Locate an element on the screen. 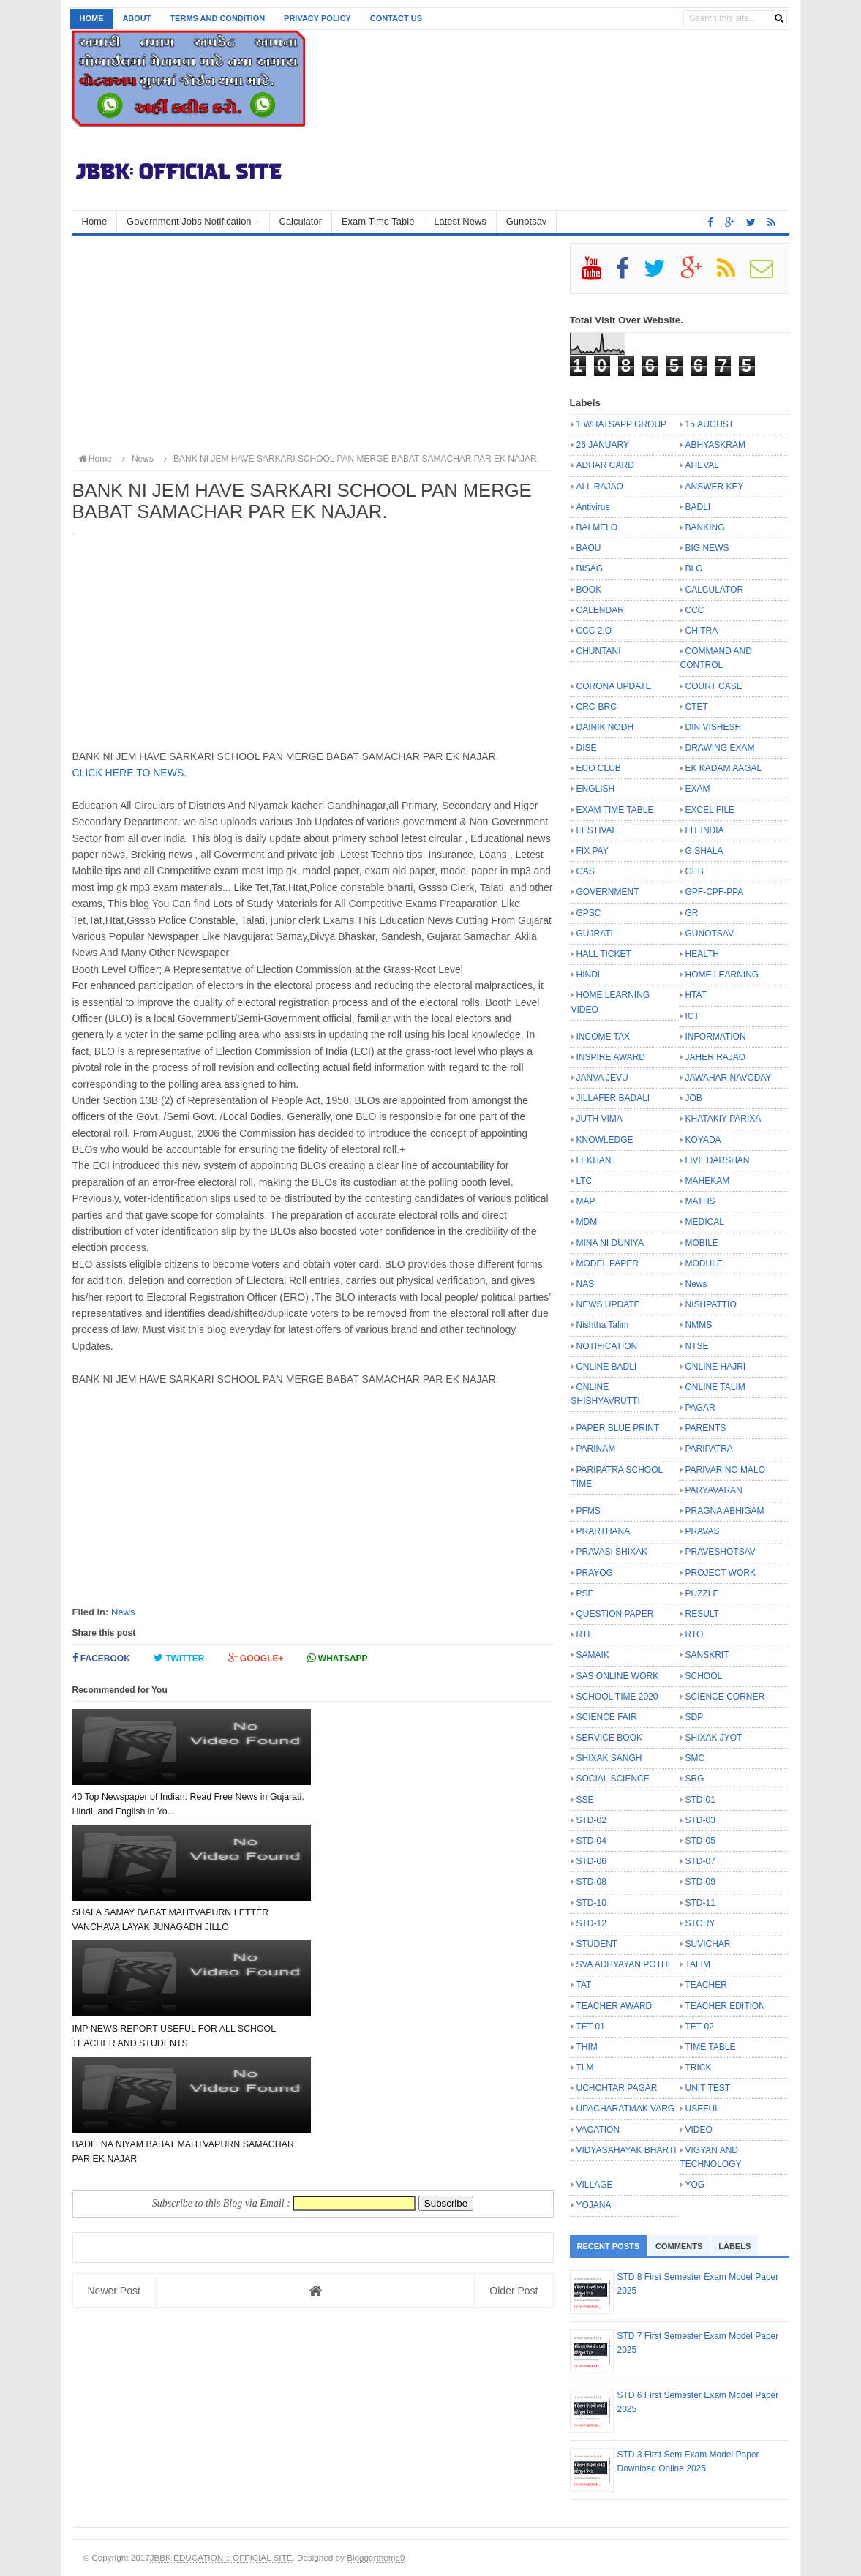 This screenshot has width=861, height=2576. Facebook is located at coordinates (101, 1658).